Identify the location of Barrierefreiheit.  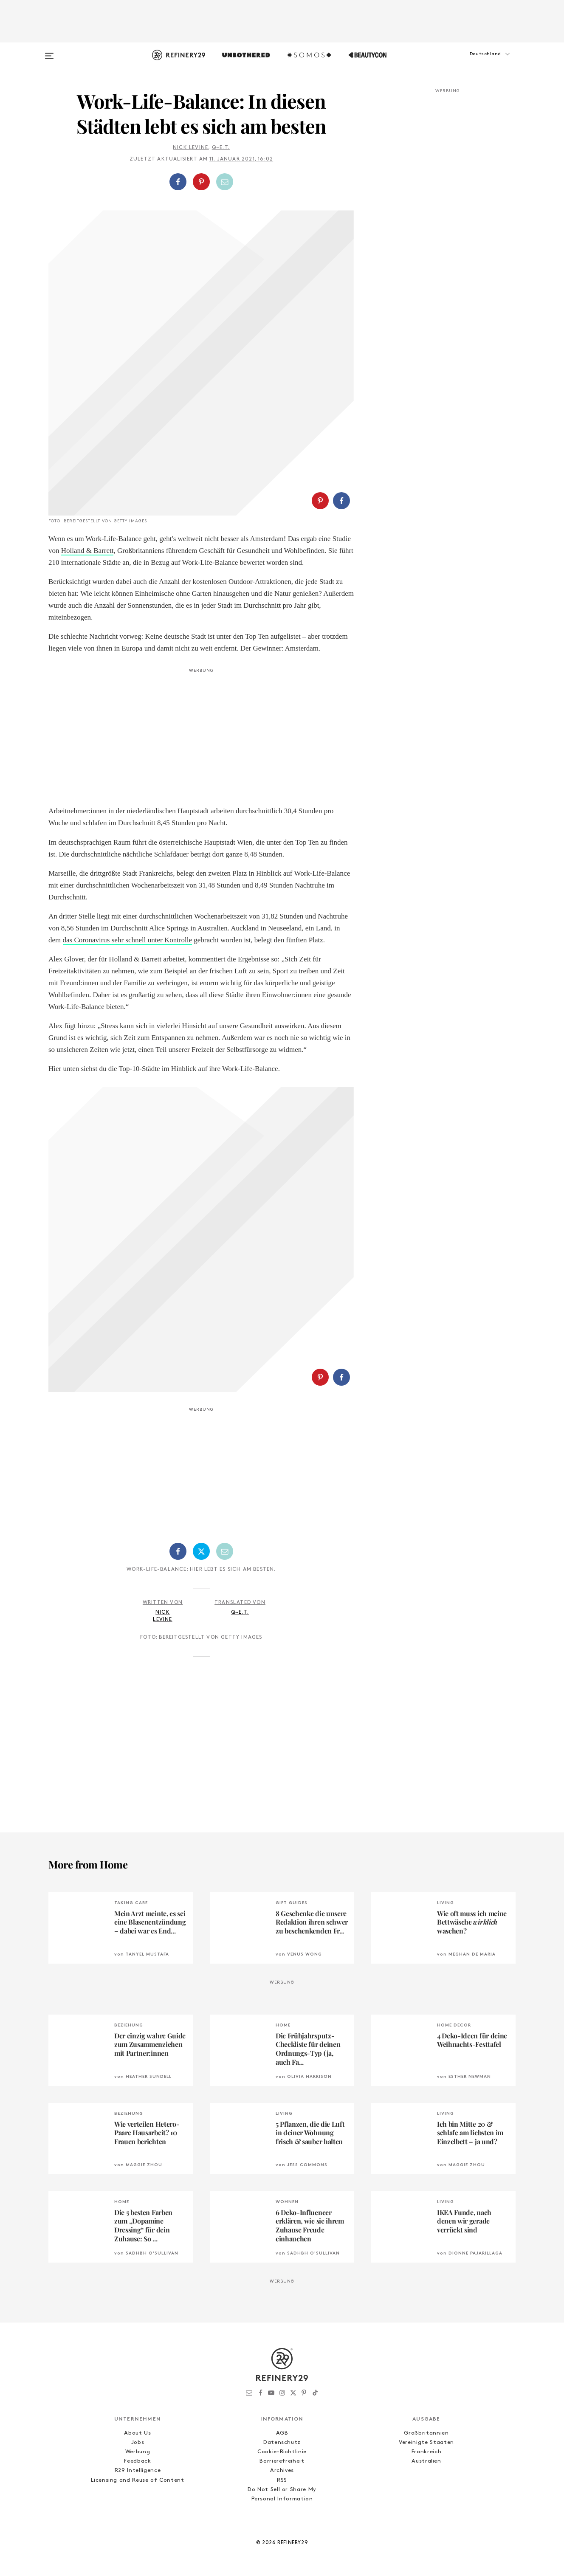
(281, 2461).